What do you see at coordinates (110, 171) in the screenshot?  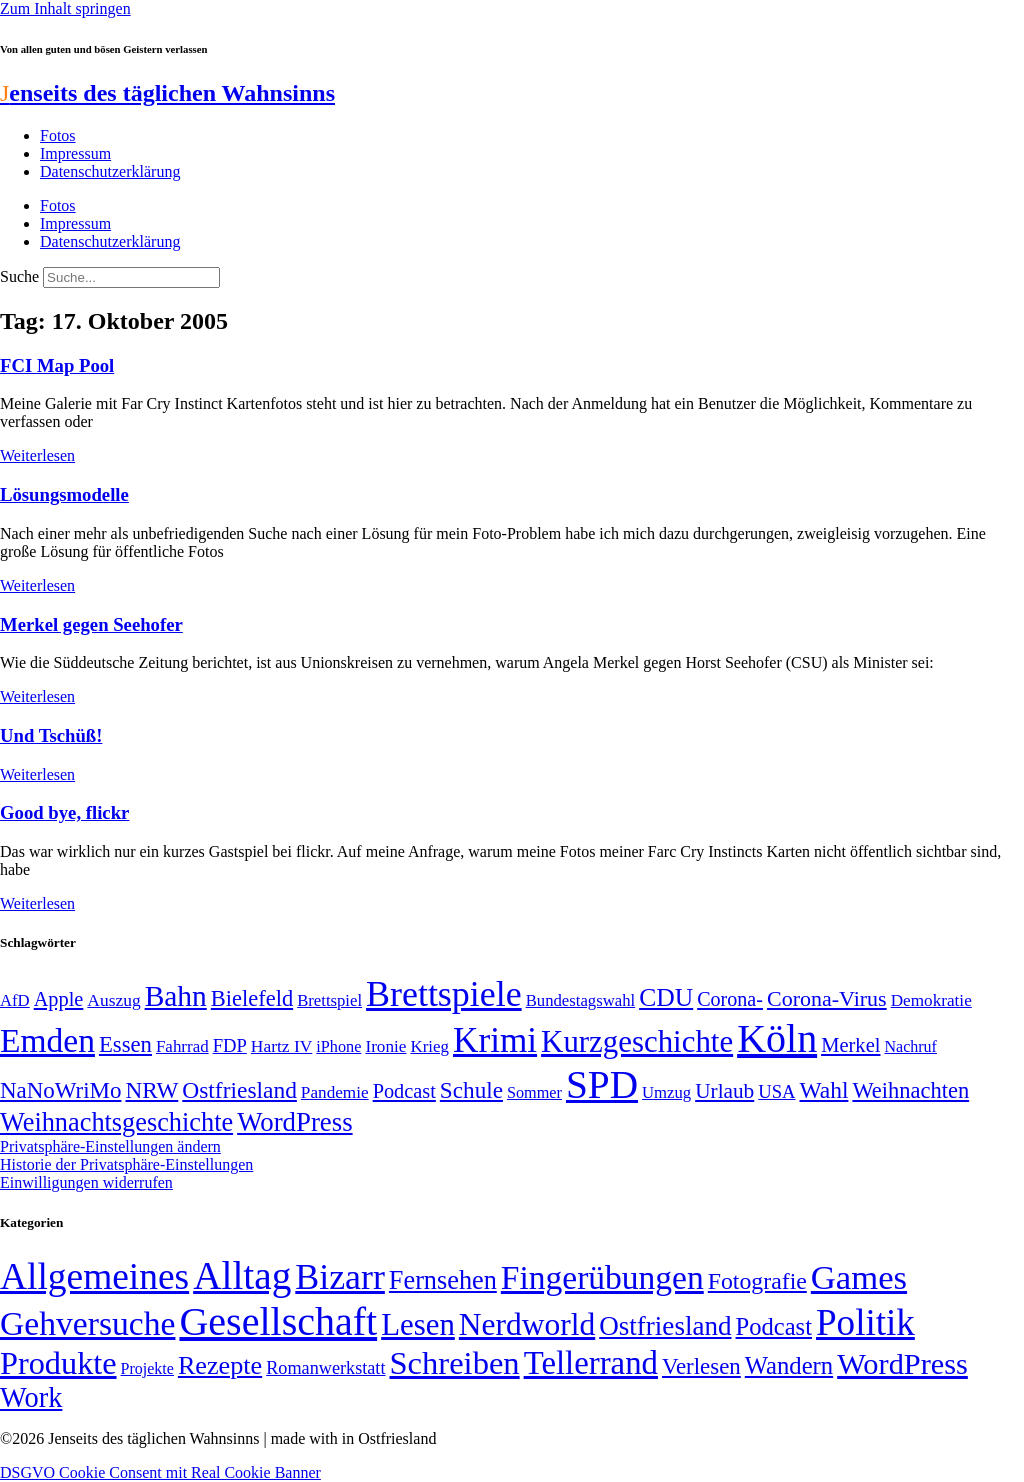 I see `Datenschutzerklärung` at bounding box center [110, 171].